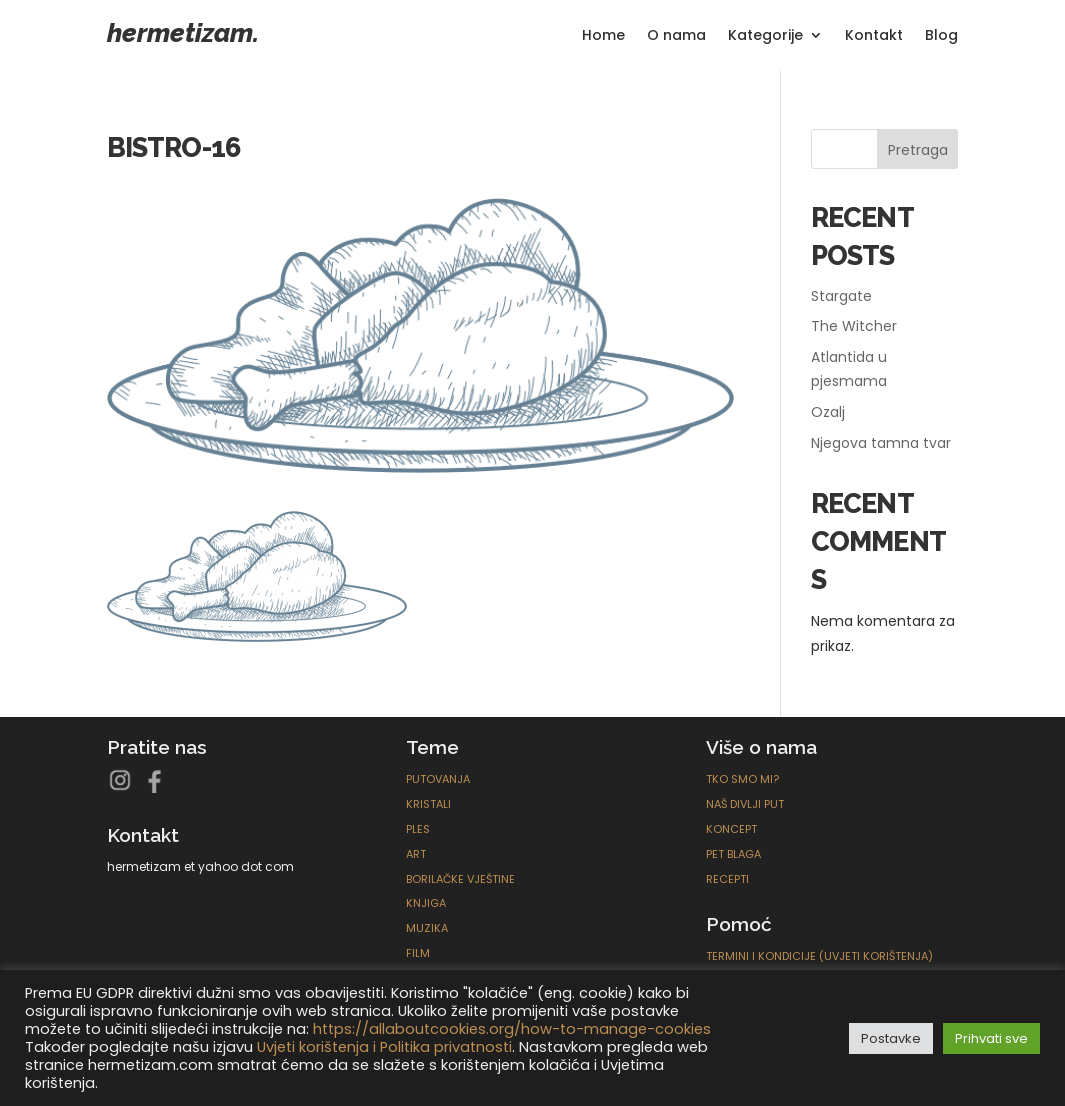  Describe the element at coordinates (841, 296) in the screenshot. I see `Stargate` at that location.